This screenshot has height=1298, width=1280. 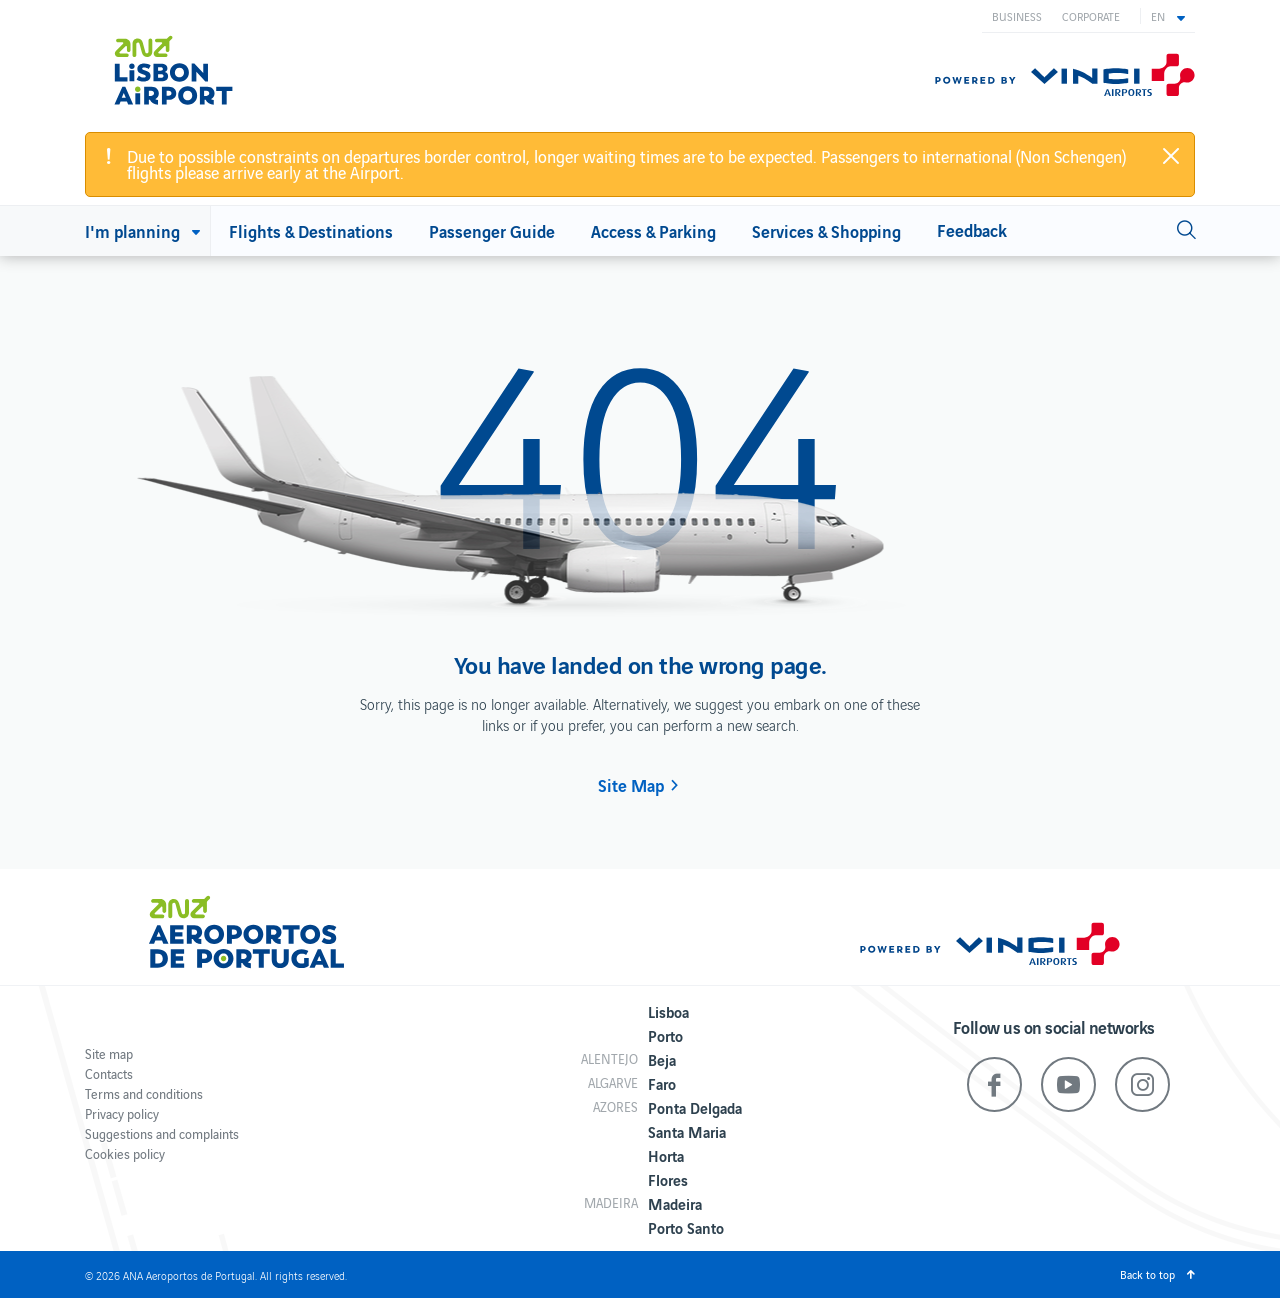 I want to click on Privacy policy, so click(x=122, y=1113).